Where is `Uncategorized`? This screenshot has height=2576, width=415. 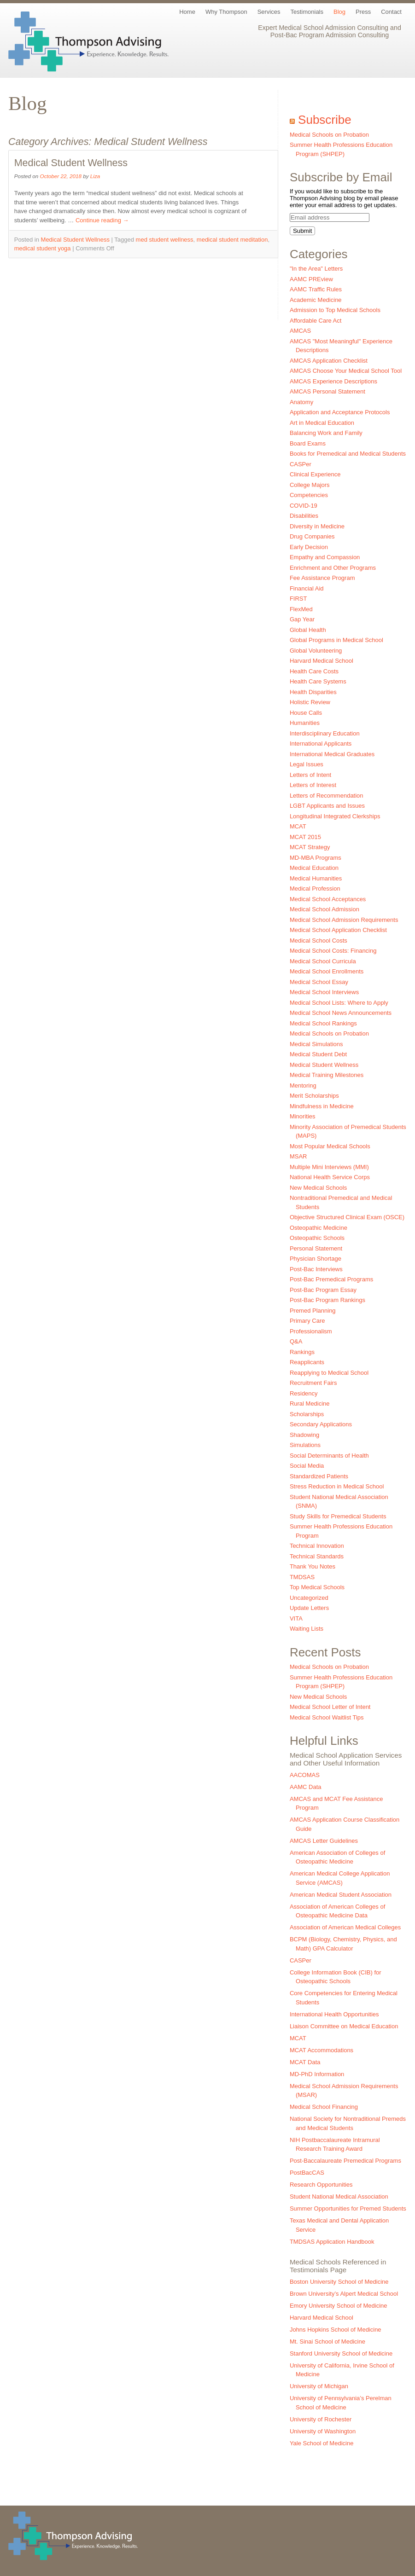
Uncategorized is located at coordinates (309, 1597).